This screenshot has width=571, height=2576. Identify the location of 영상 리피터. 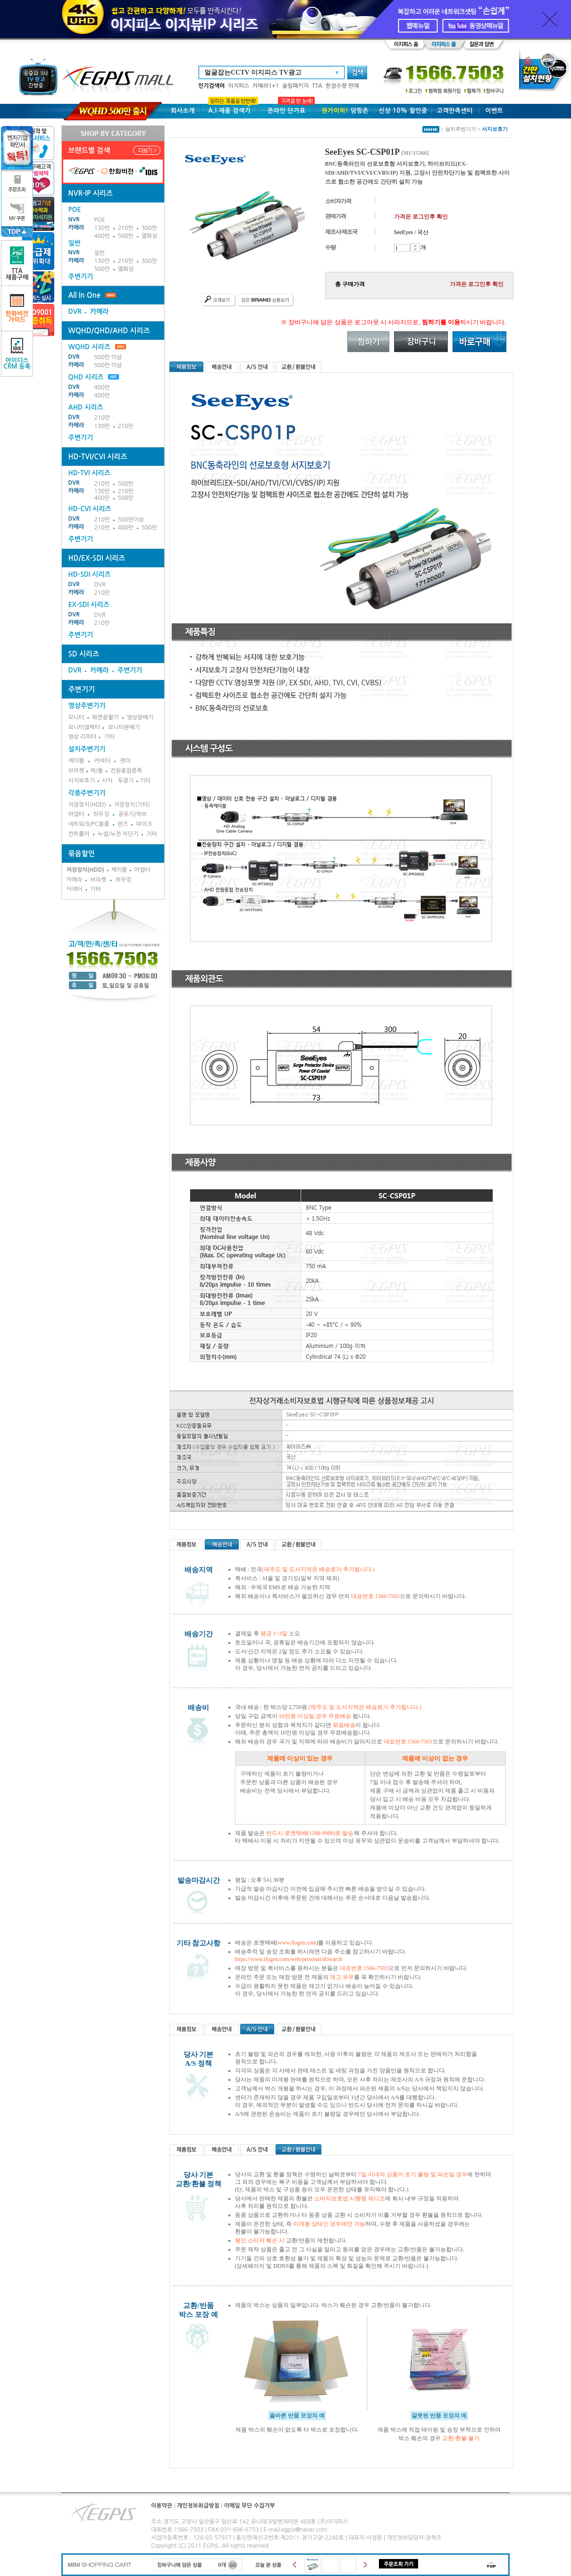
(82, 737).